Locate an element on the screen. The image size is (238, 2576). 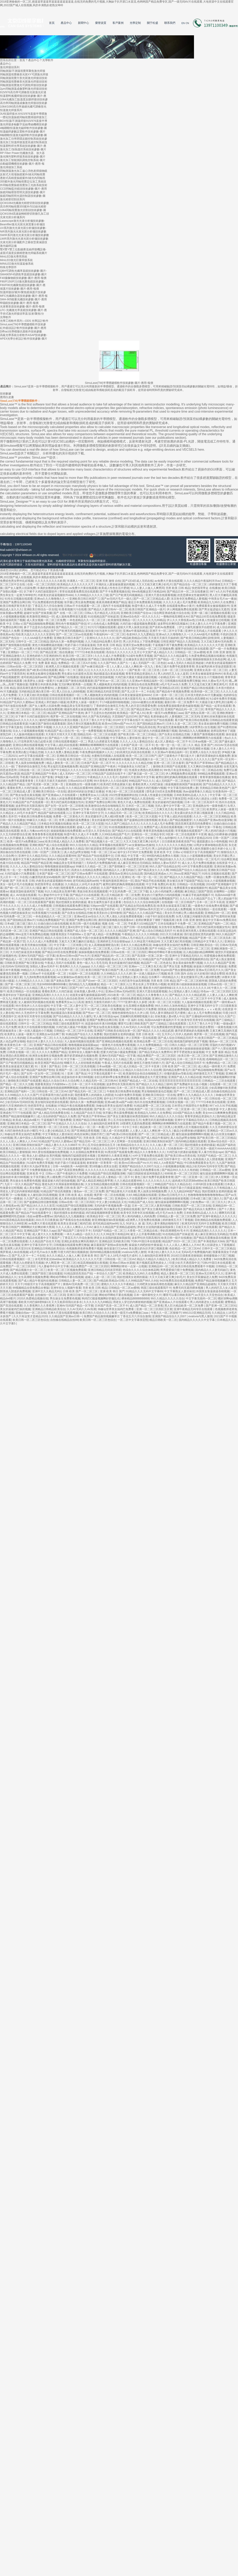
激光錫焊設備 is located at coordinates (8, 245).